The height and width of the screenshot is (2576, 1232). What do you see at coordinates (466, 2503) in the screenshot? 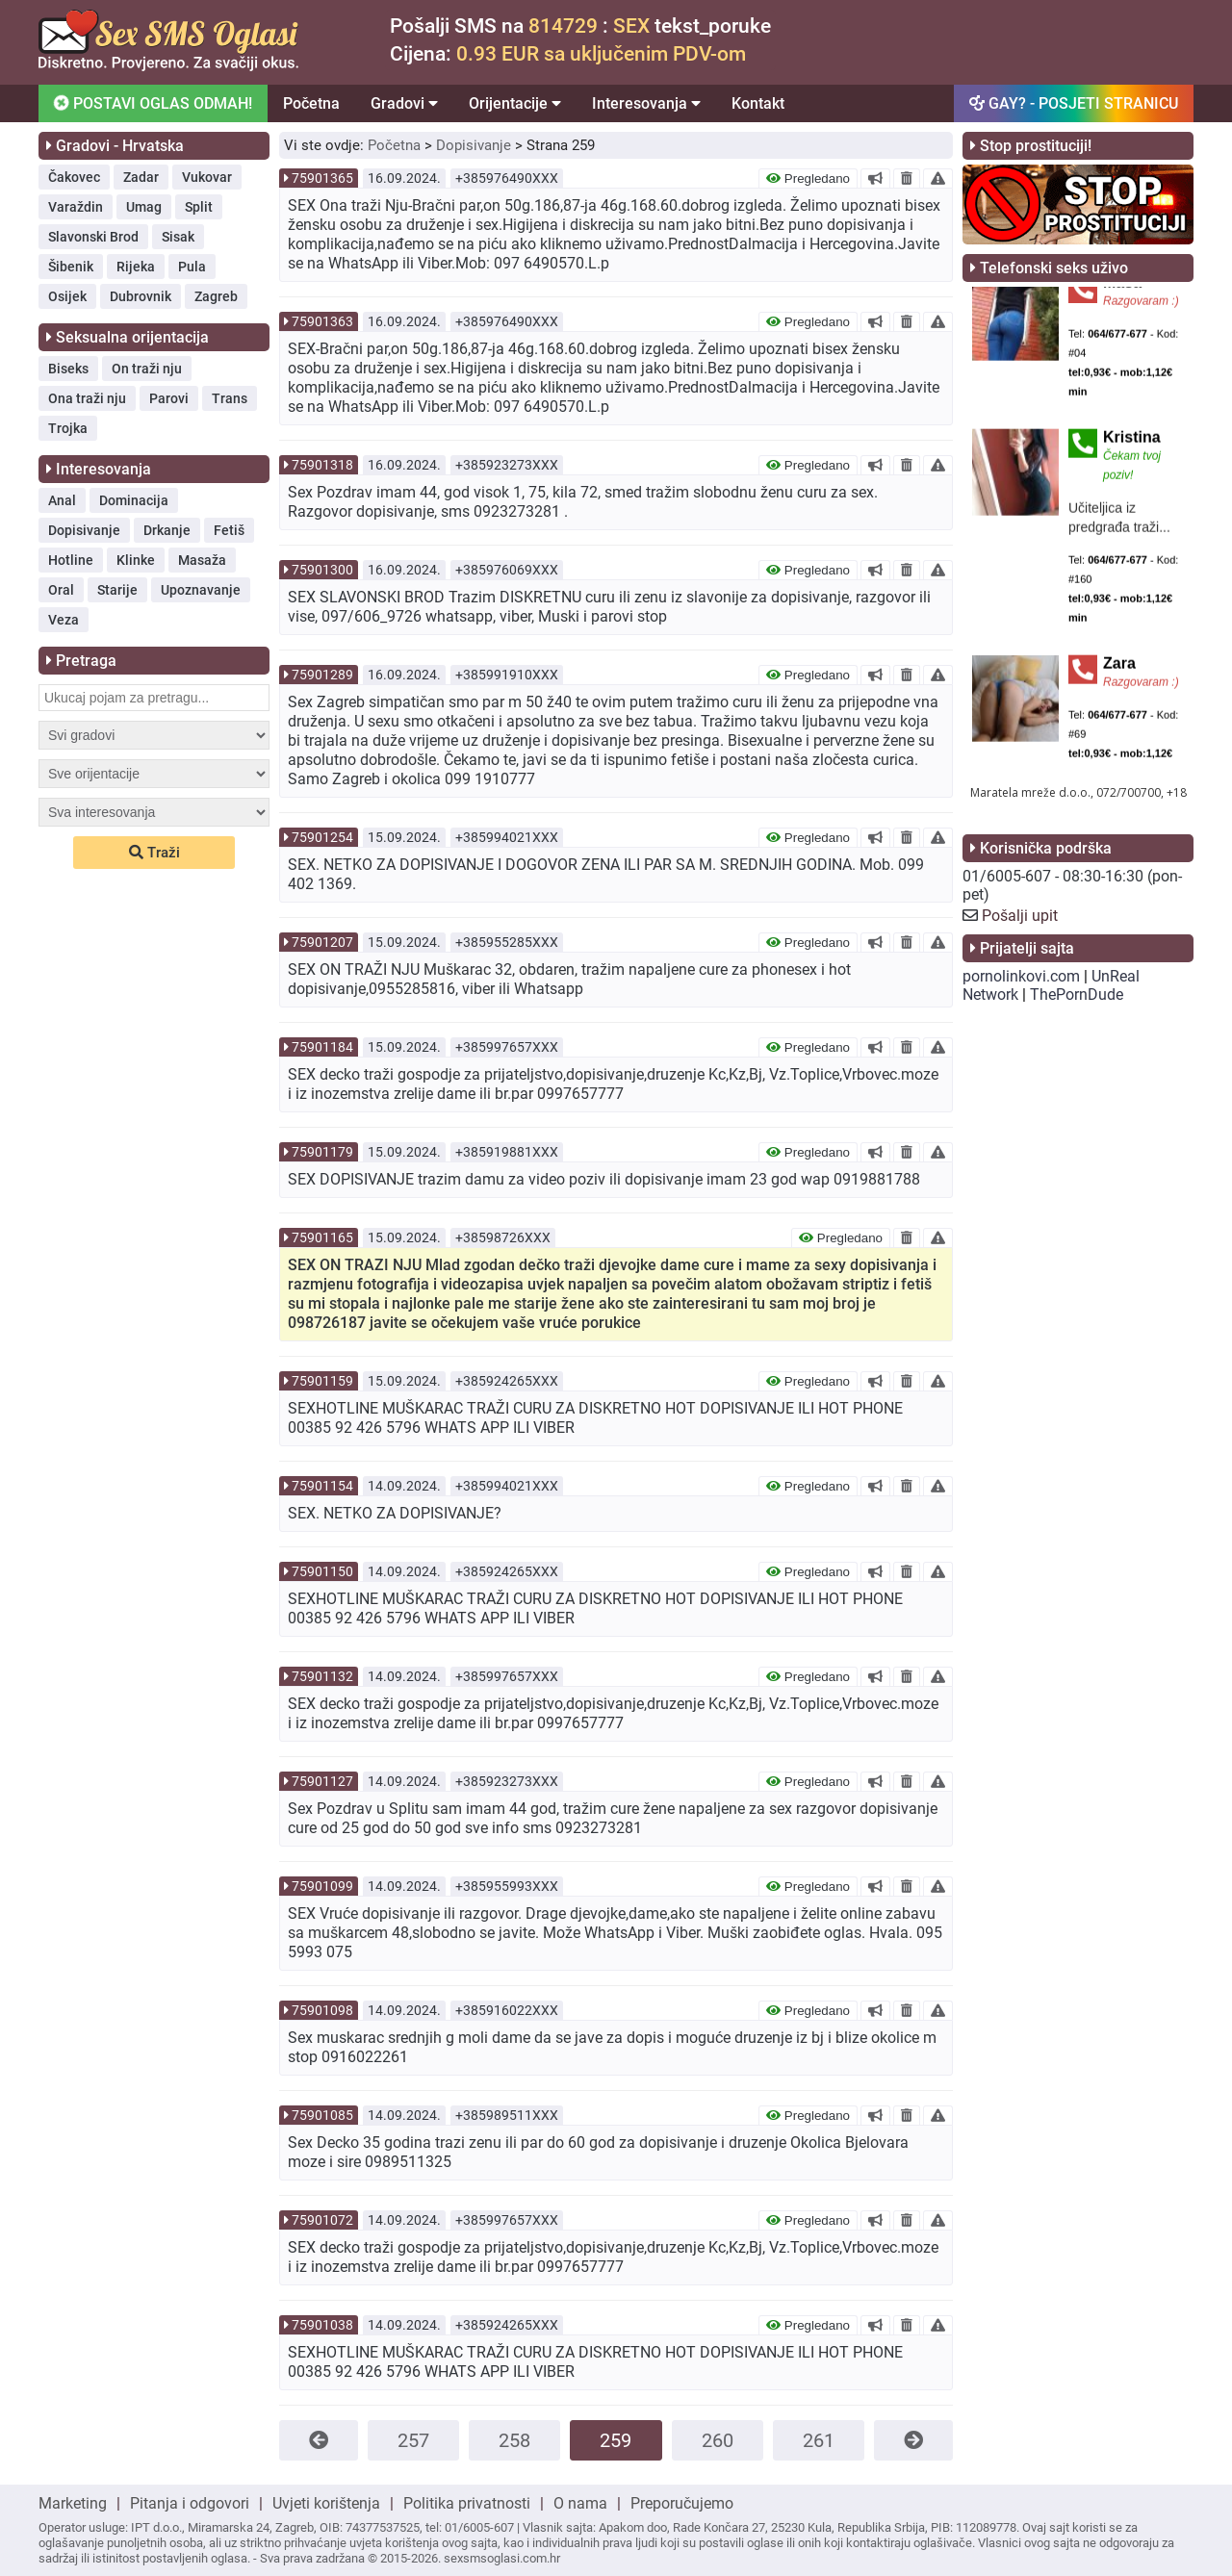
I see `Politika privatnosti` at bounding box center [466, 2503].